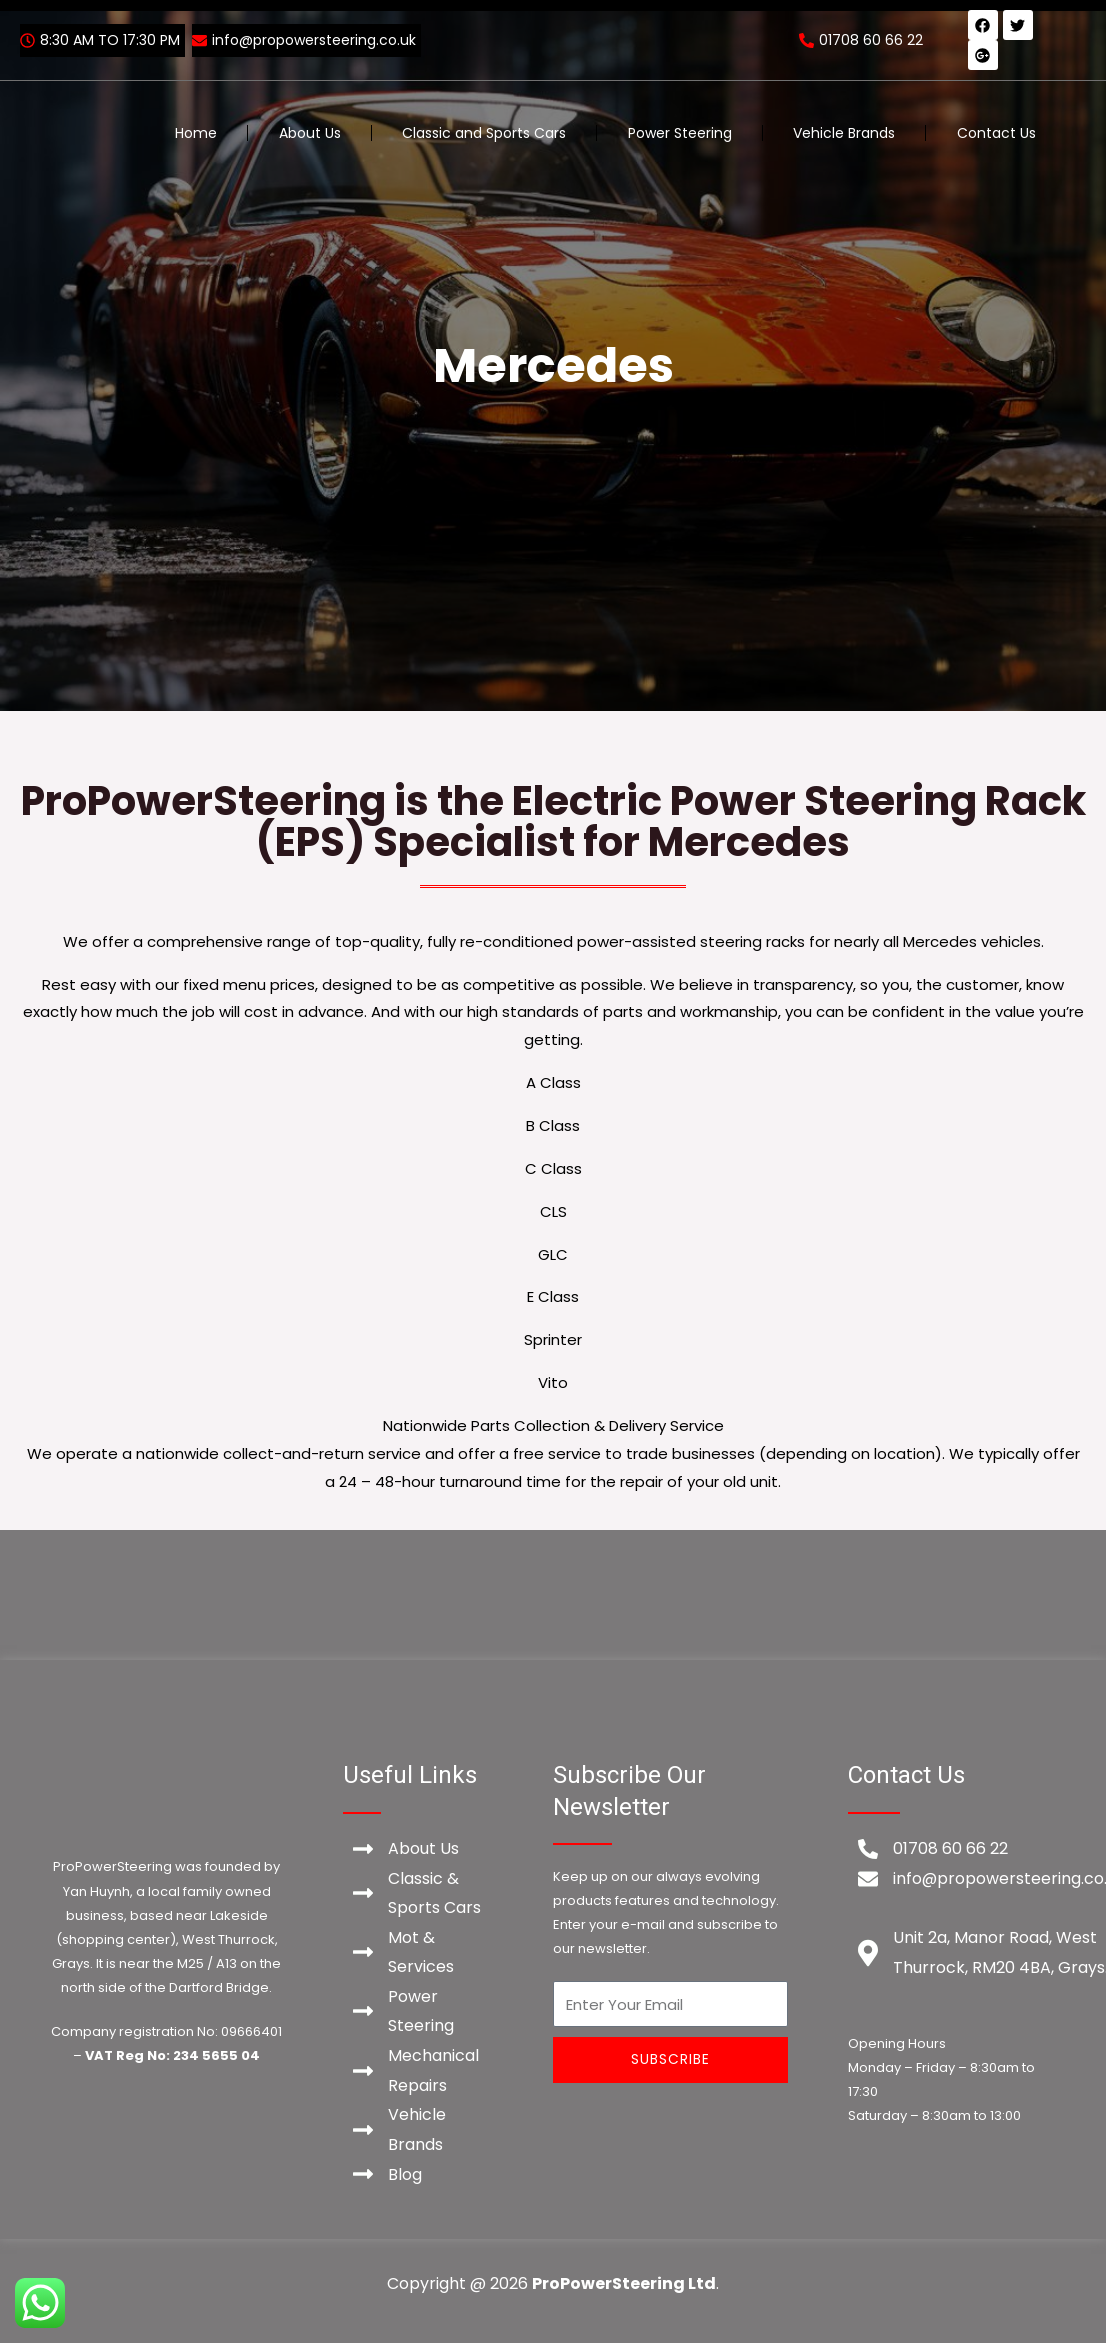 The image size is (1106, 2343). Describe the element at coordinates (680, 133) in the screenshot. I see `Power Steering` at that location.